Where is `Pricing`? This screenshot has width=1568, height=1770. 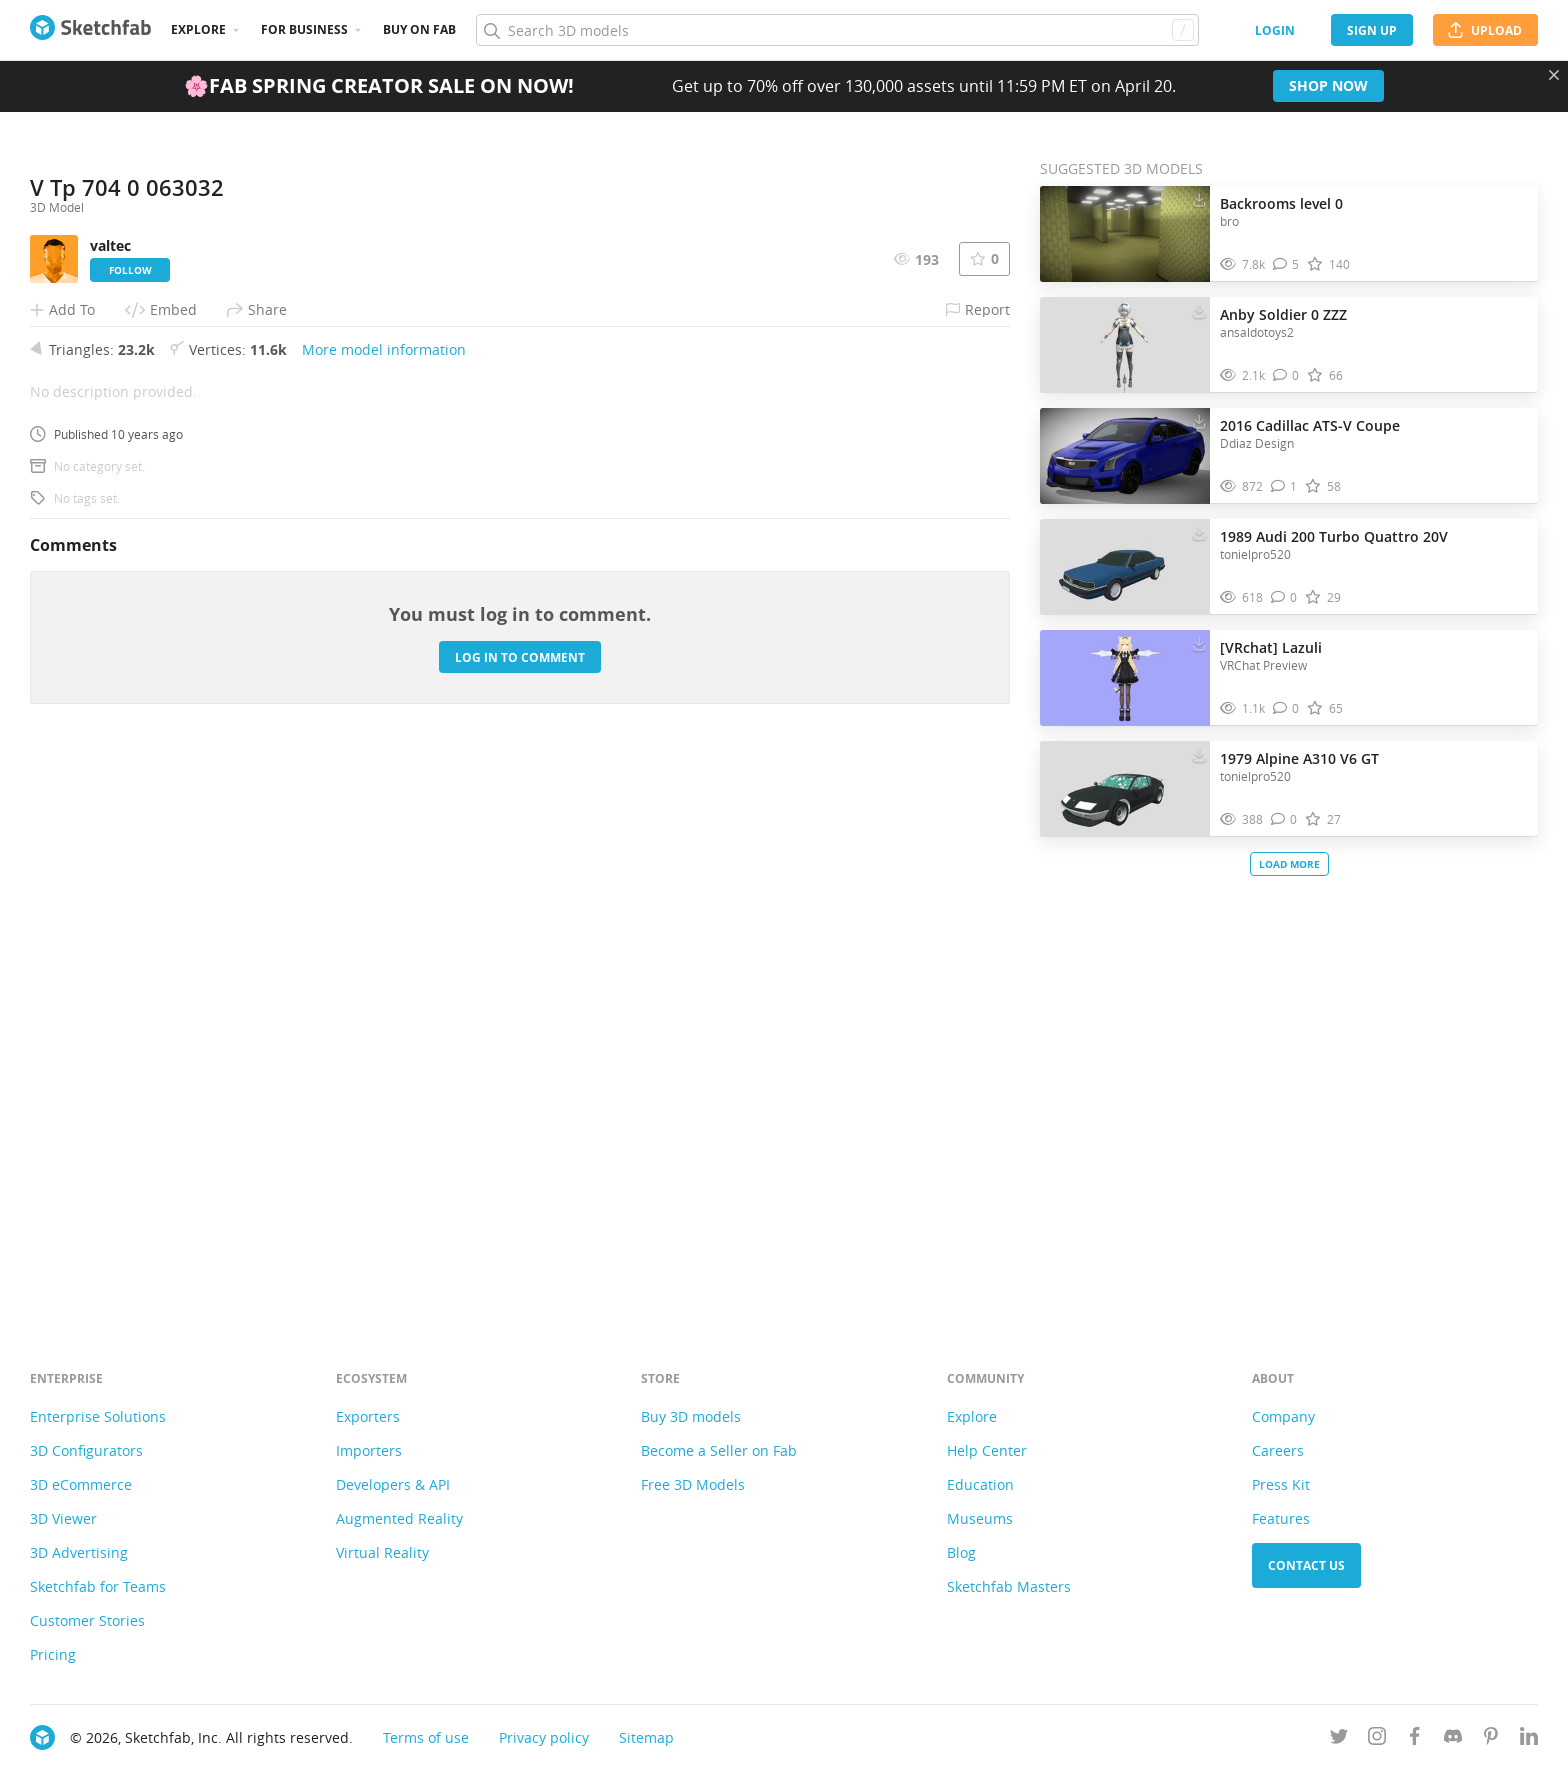
Pricing is located at coordinates (53, 1654).